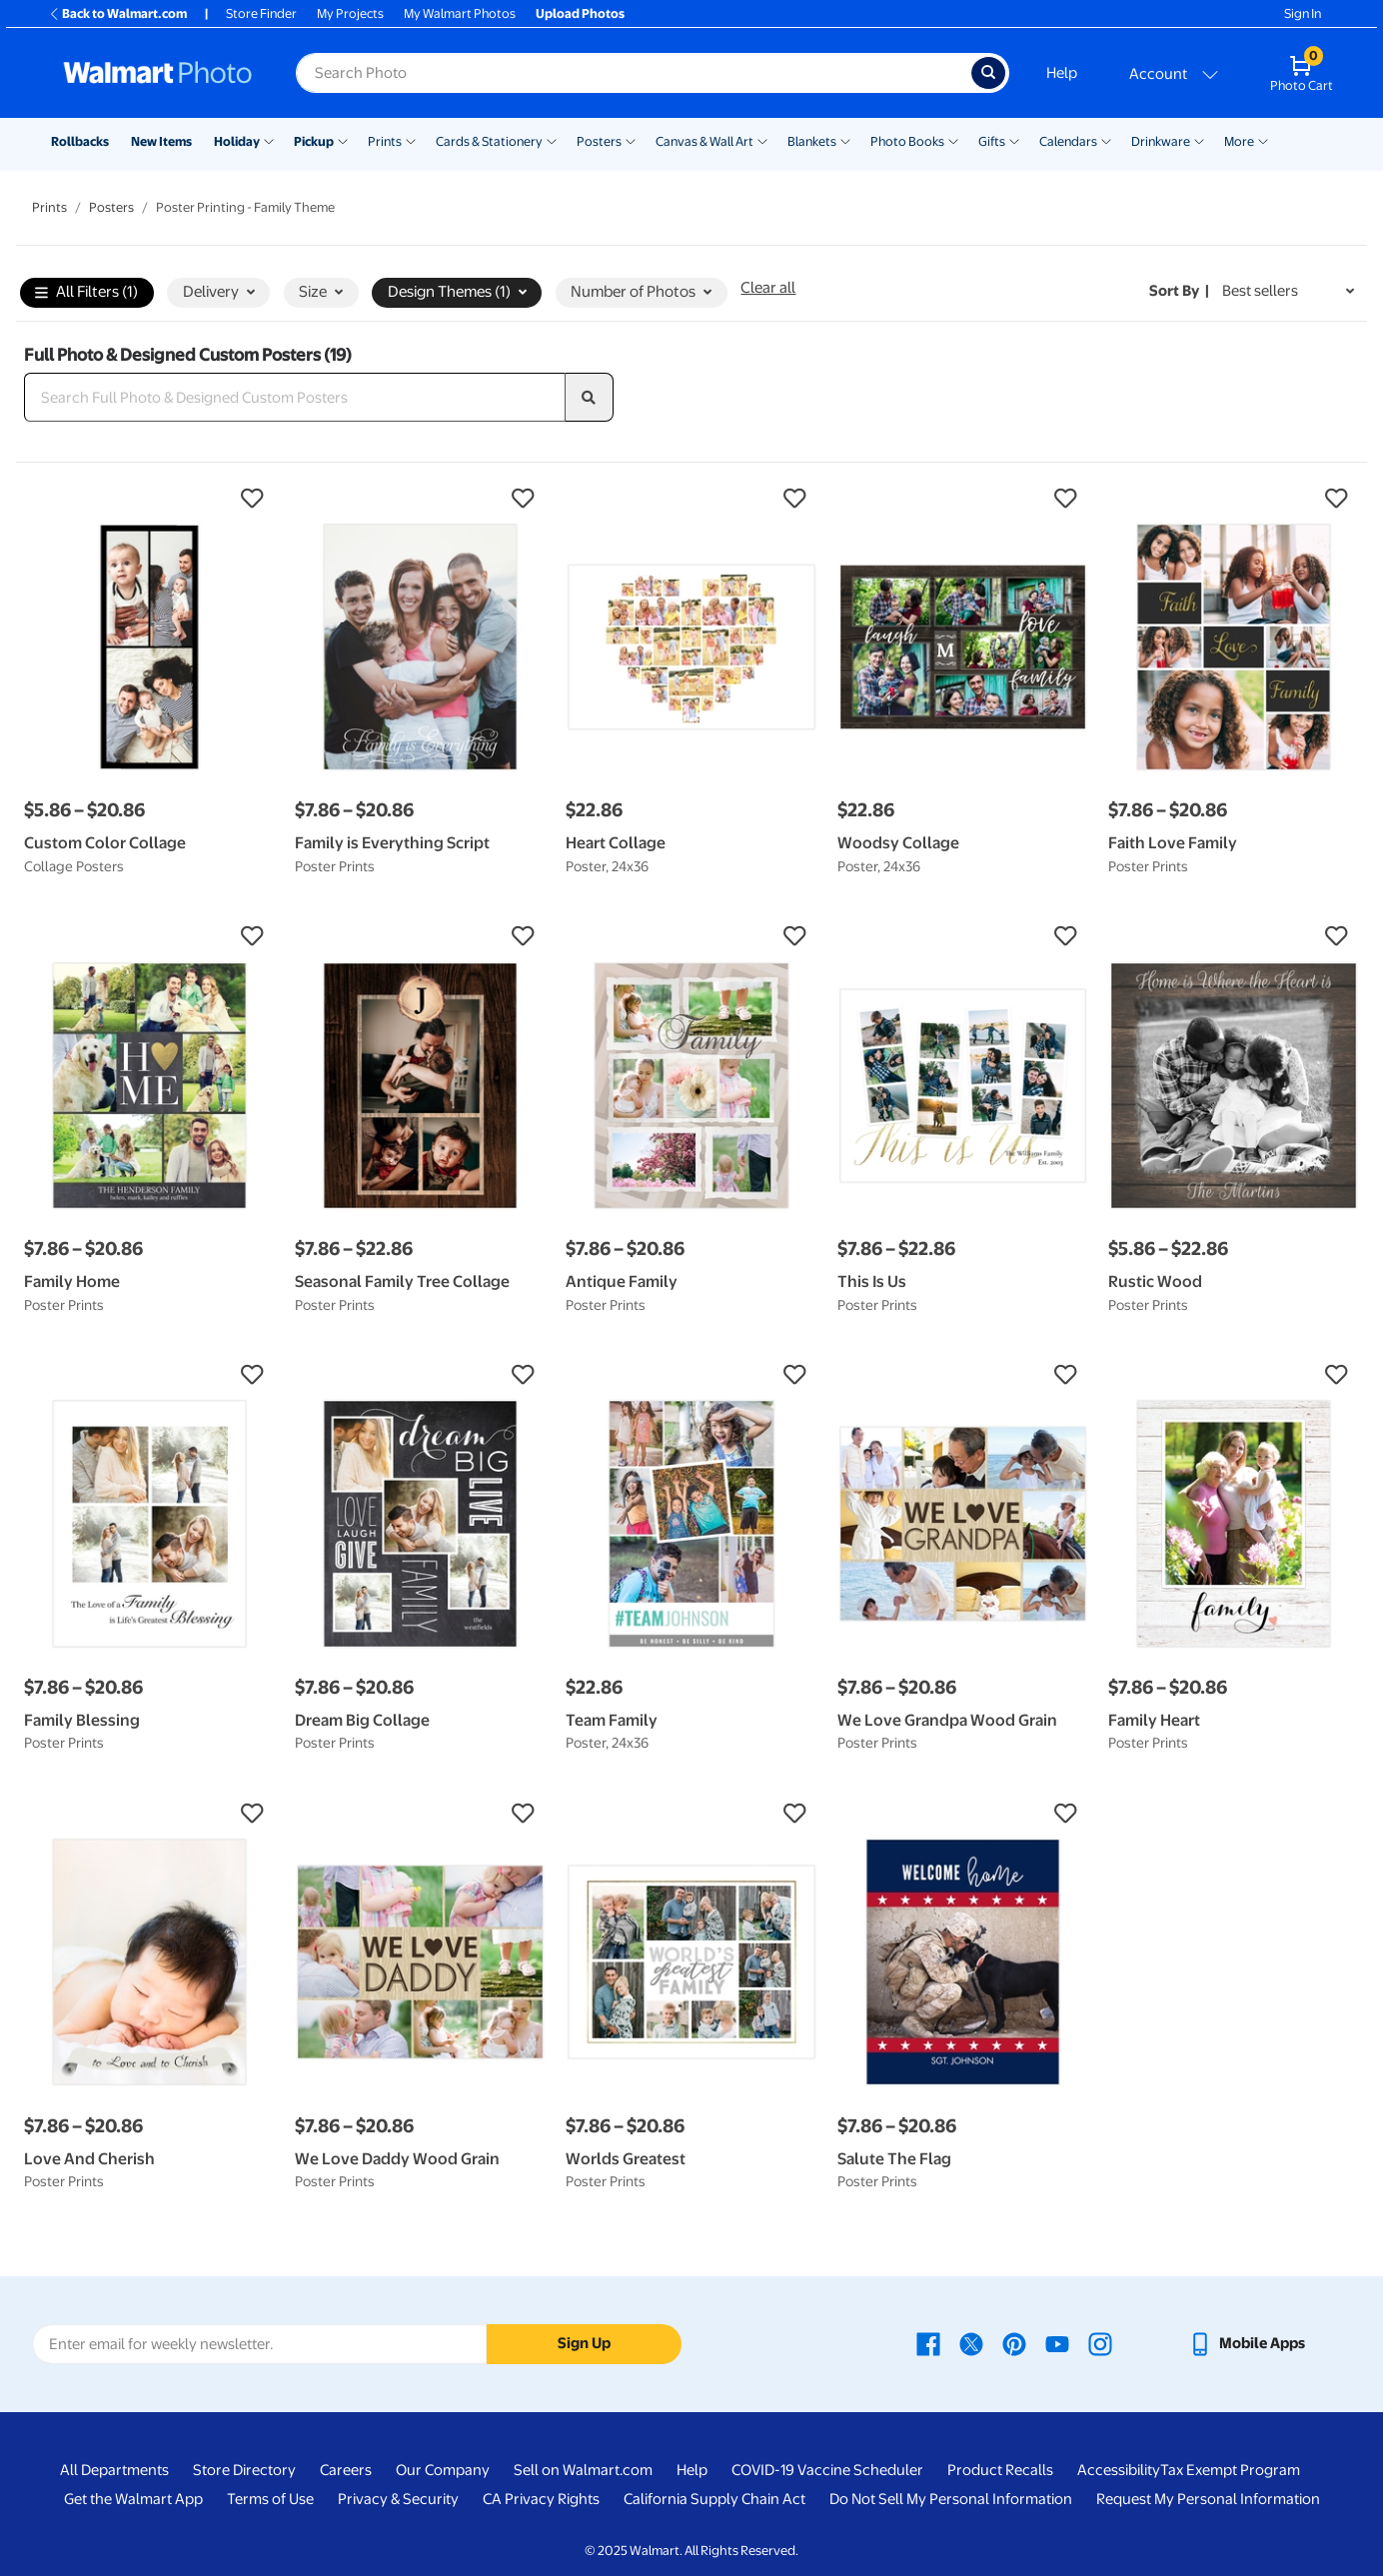  What do you see at coordinates (1061, 73) in the screenshot?
I see `Help` at bounding box center [1061, 73].